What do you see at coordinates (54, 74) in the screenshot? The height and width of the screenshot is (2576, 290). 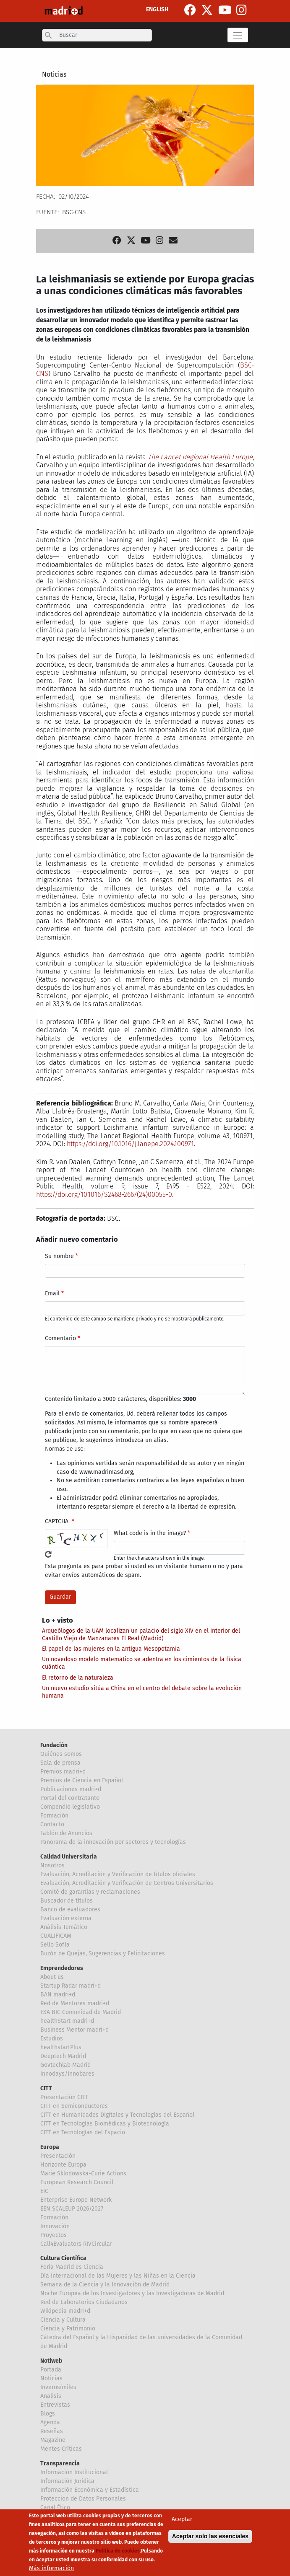 I see `Noticias` at bounding box center [54, 74].